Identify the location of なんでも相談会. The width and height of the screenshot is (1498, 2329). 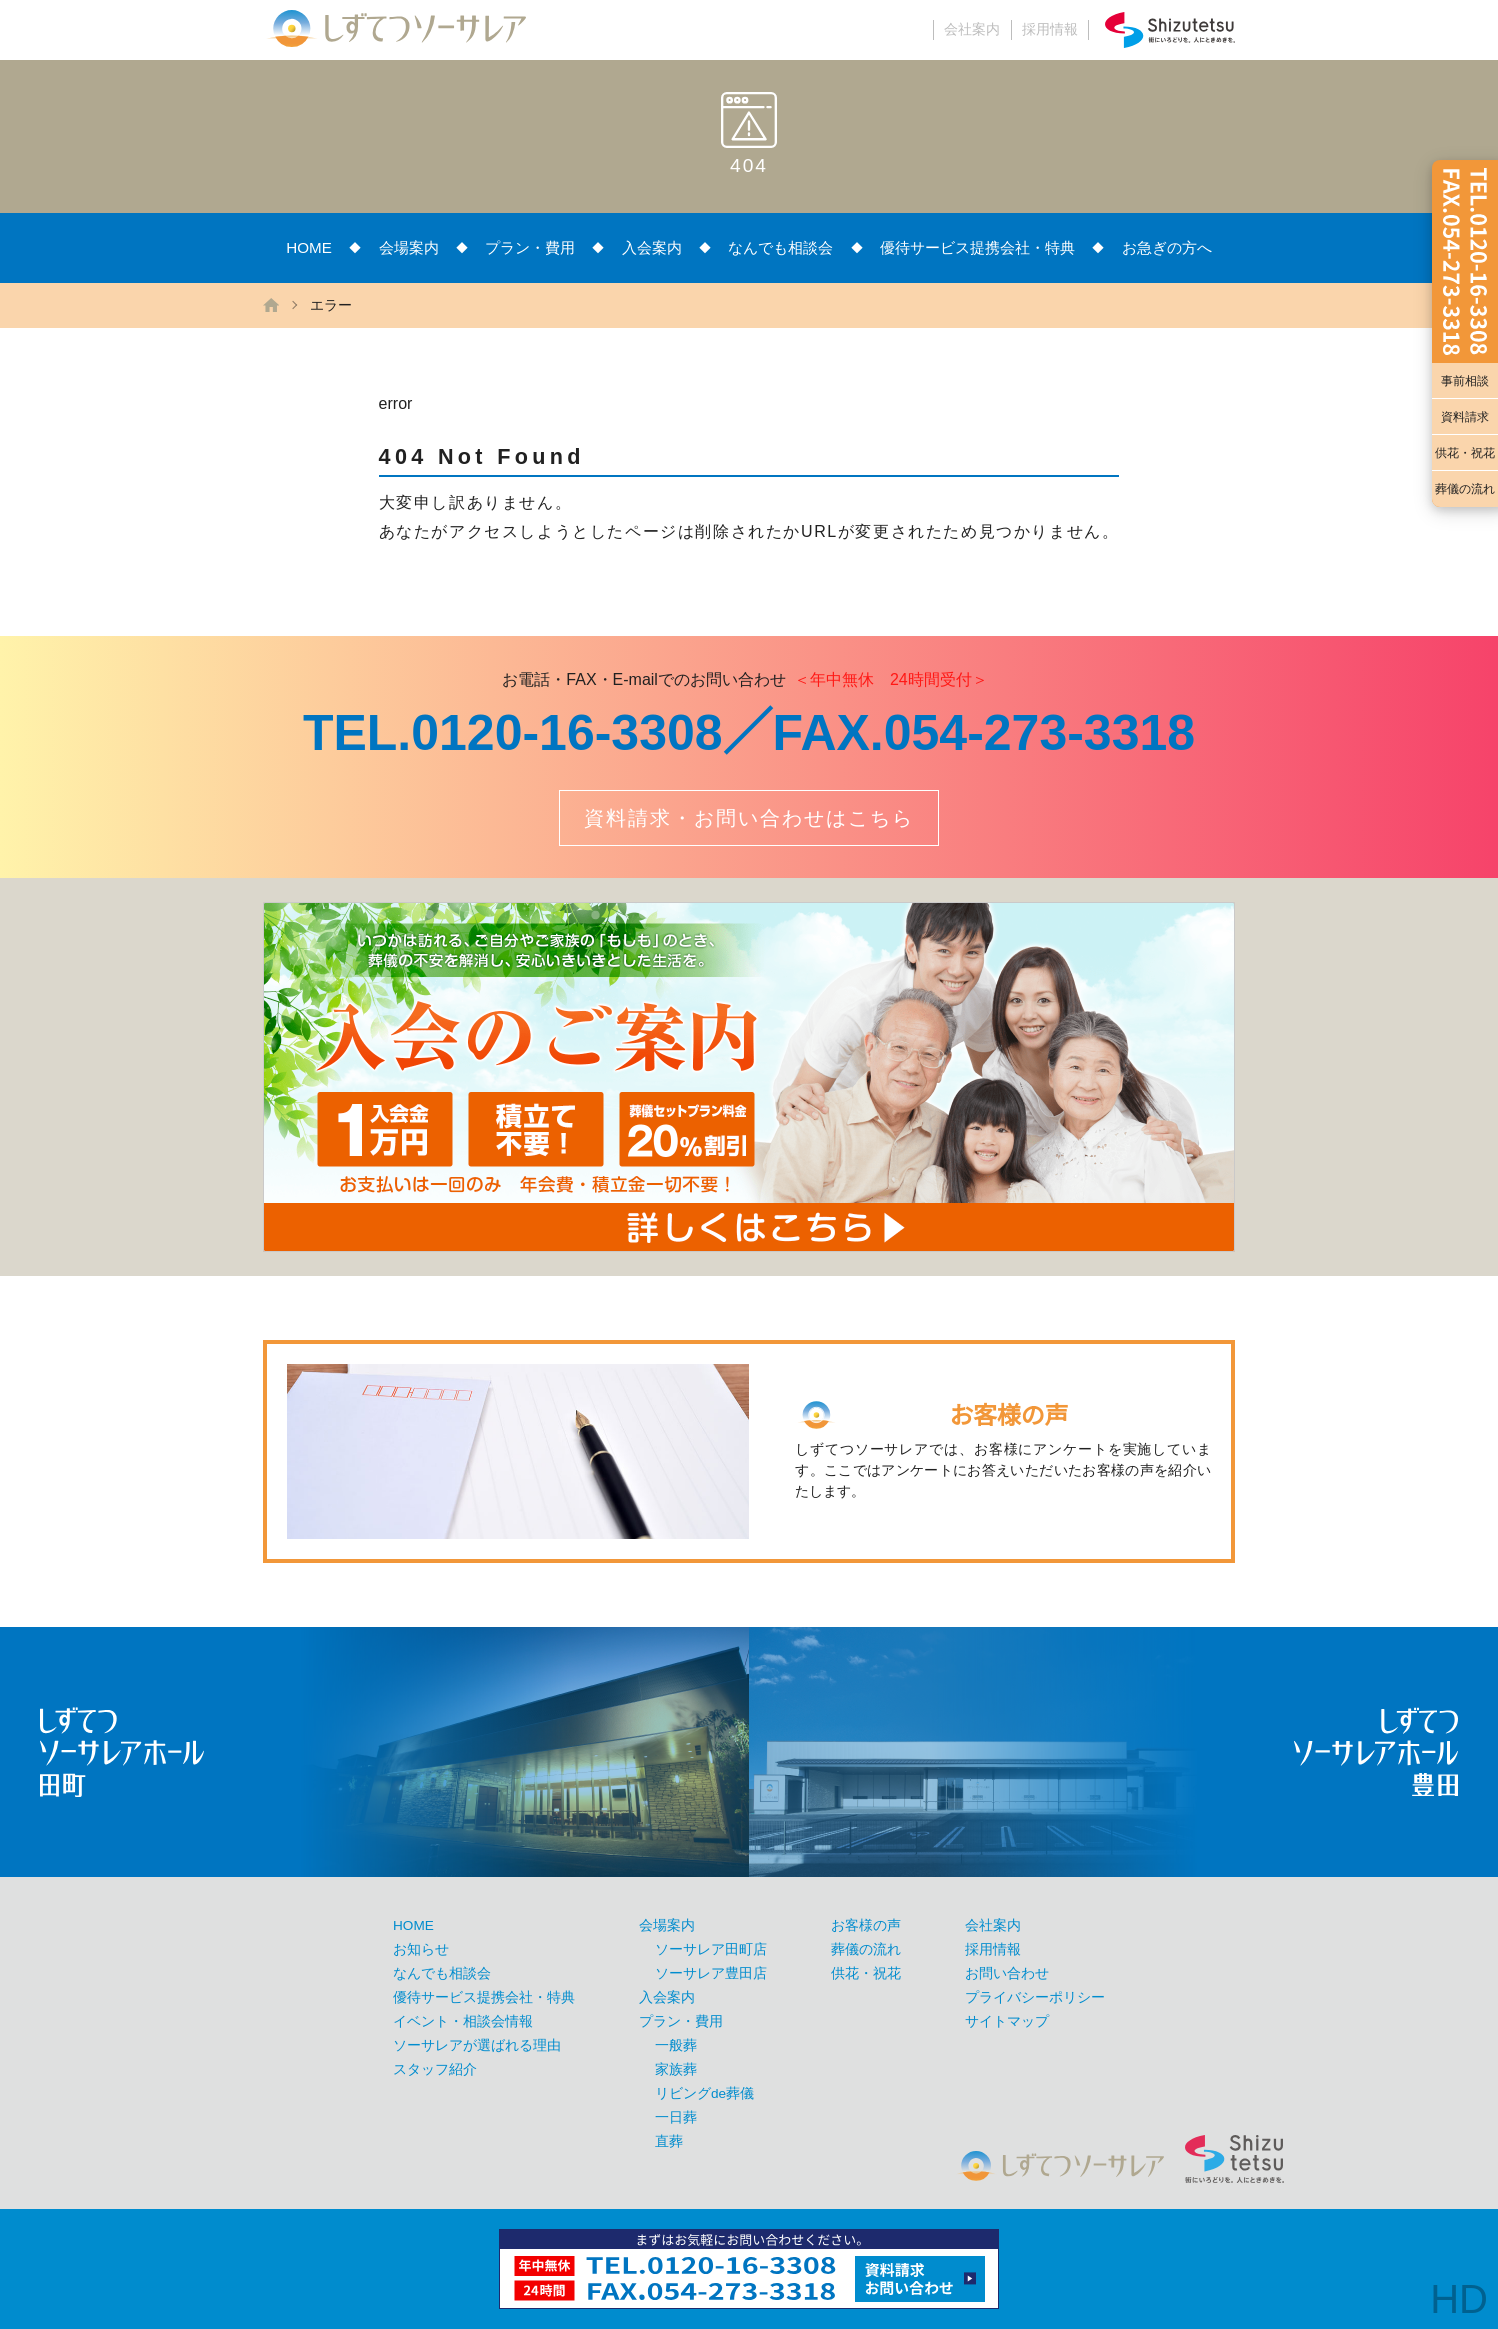
(780, 247).